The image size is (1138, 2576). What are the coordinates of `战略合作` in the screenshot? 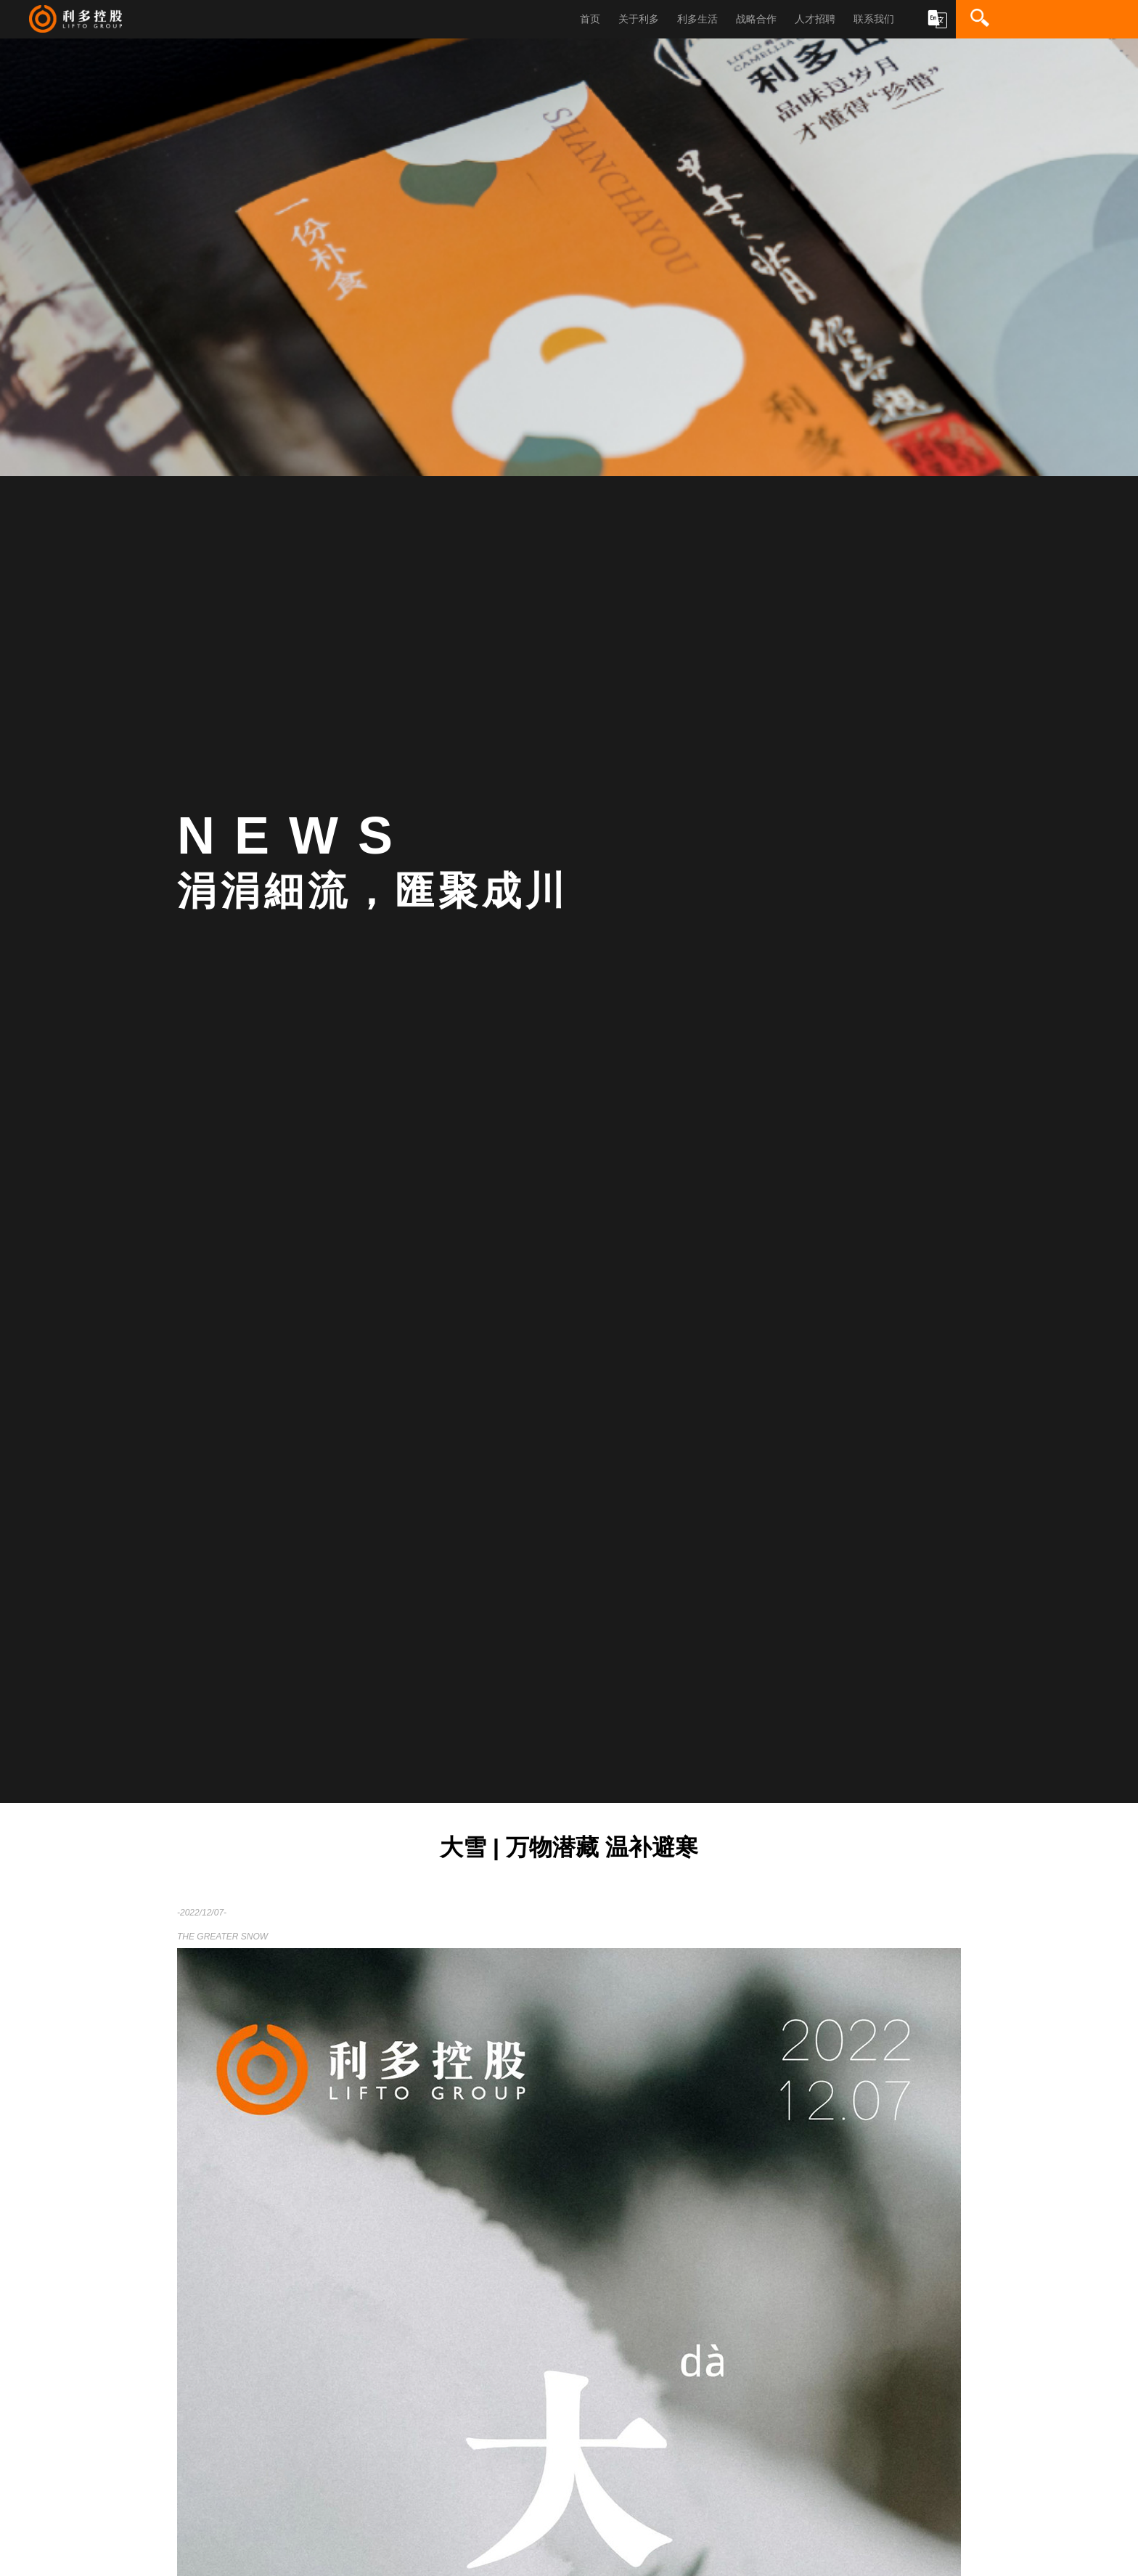 It's located at (756, 19).